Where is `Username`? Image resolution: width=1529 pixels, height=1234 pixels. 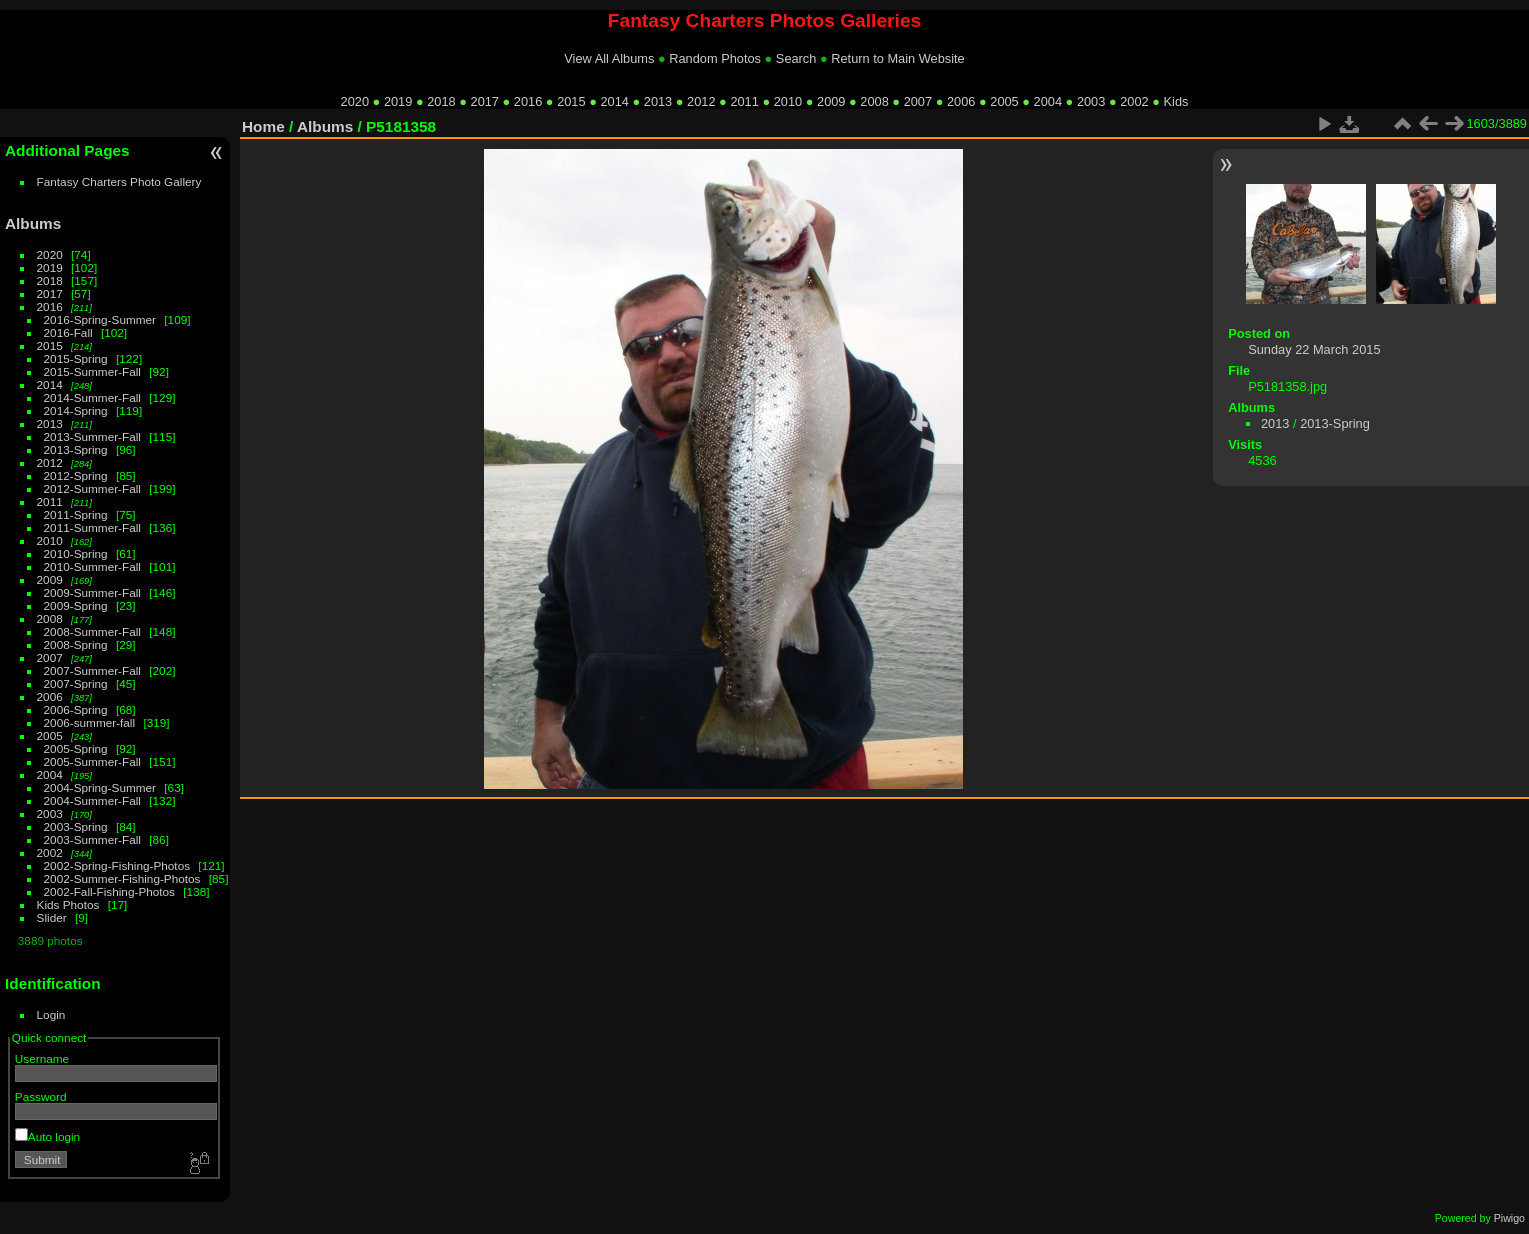 Username is located at coordinates (42, 1058).